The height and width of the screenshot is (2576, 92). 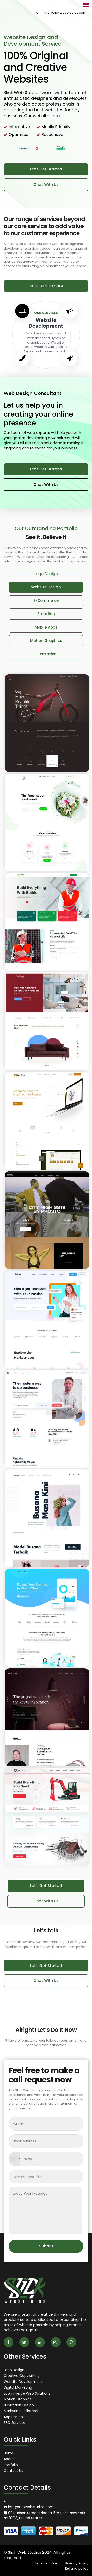 What do you see at coordinates (18, 2399) in the screenshot?
I see `Motion Graphics` at bounding box center [18, 2399].